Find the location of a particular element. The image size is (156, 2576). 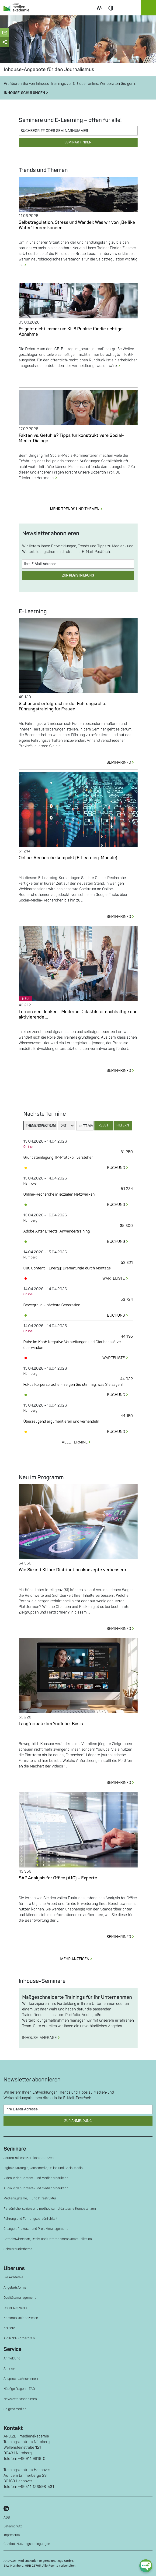

Zur Anmeldung is located at coordinates (78, 2121).